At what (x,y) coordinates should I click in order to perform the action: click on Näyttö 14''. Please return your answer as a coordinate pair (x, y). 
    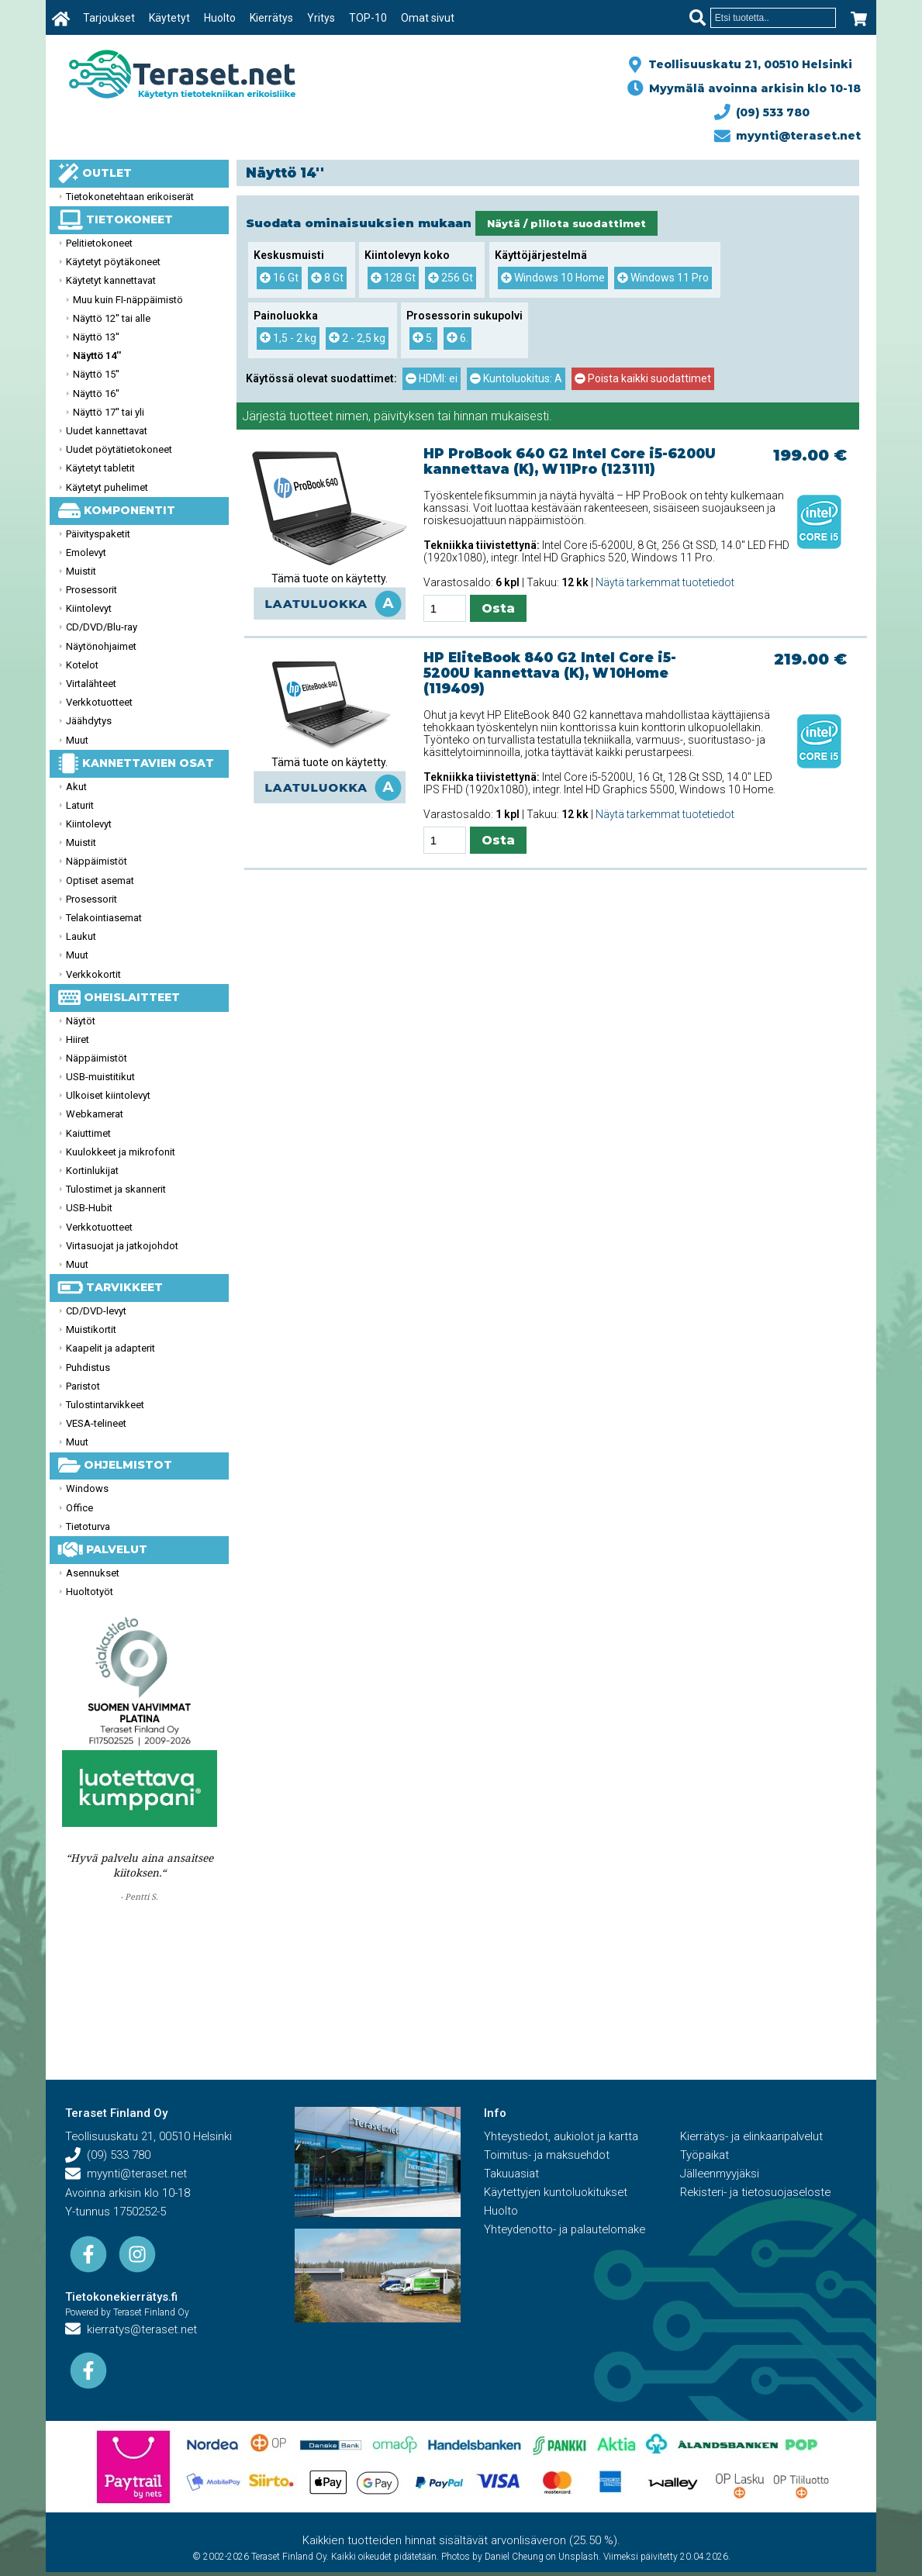
    Looking at the image, I should click on (97, 355).